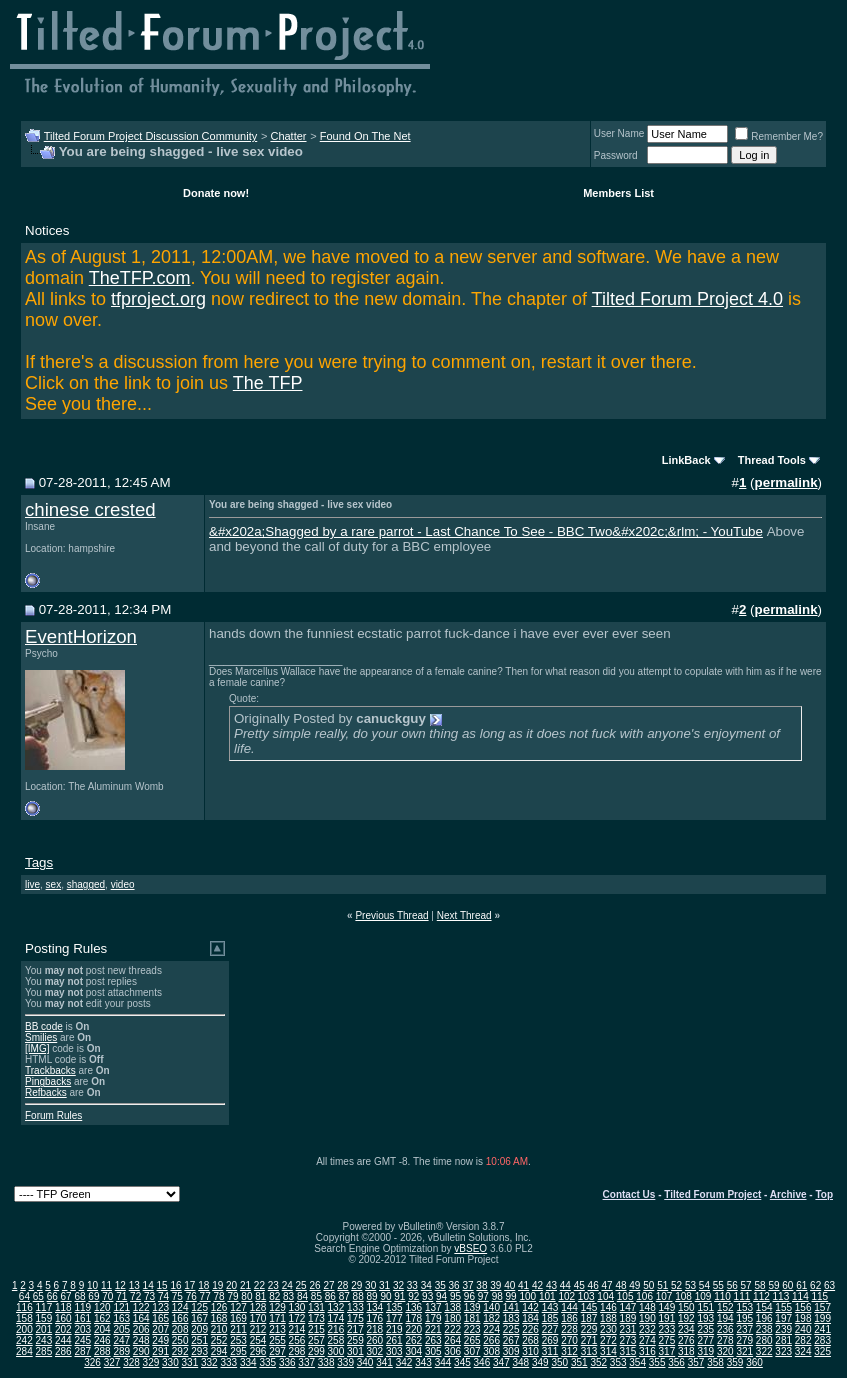 The height and width of the screenshot is (1378, 847). I want to click on live, so click(32, 884).